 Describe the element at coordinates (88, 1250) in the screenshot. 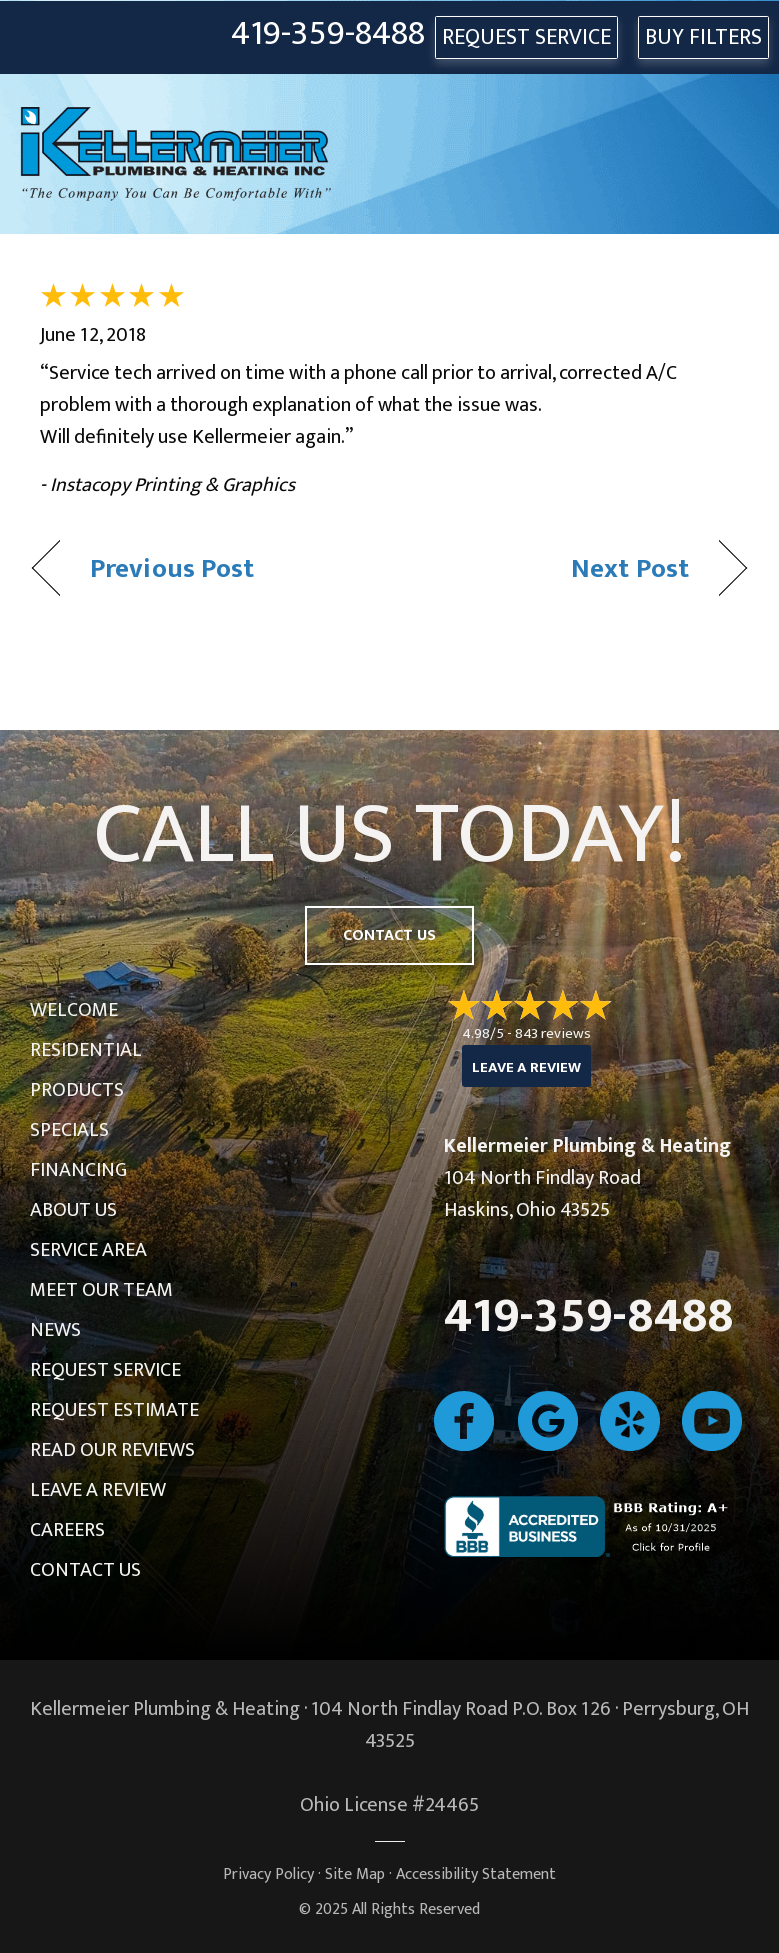

I see `Service Area` at that location.